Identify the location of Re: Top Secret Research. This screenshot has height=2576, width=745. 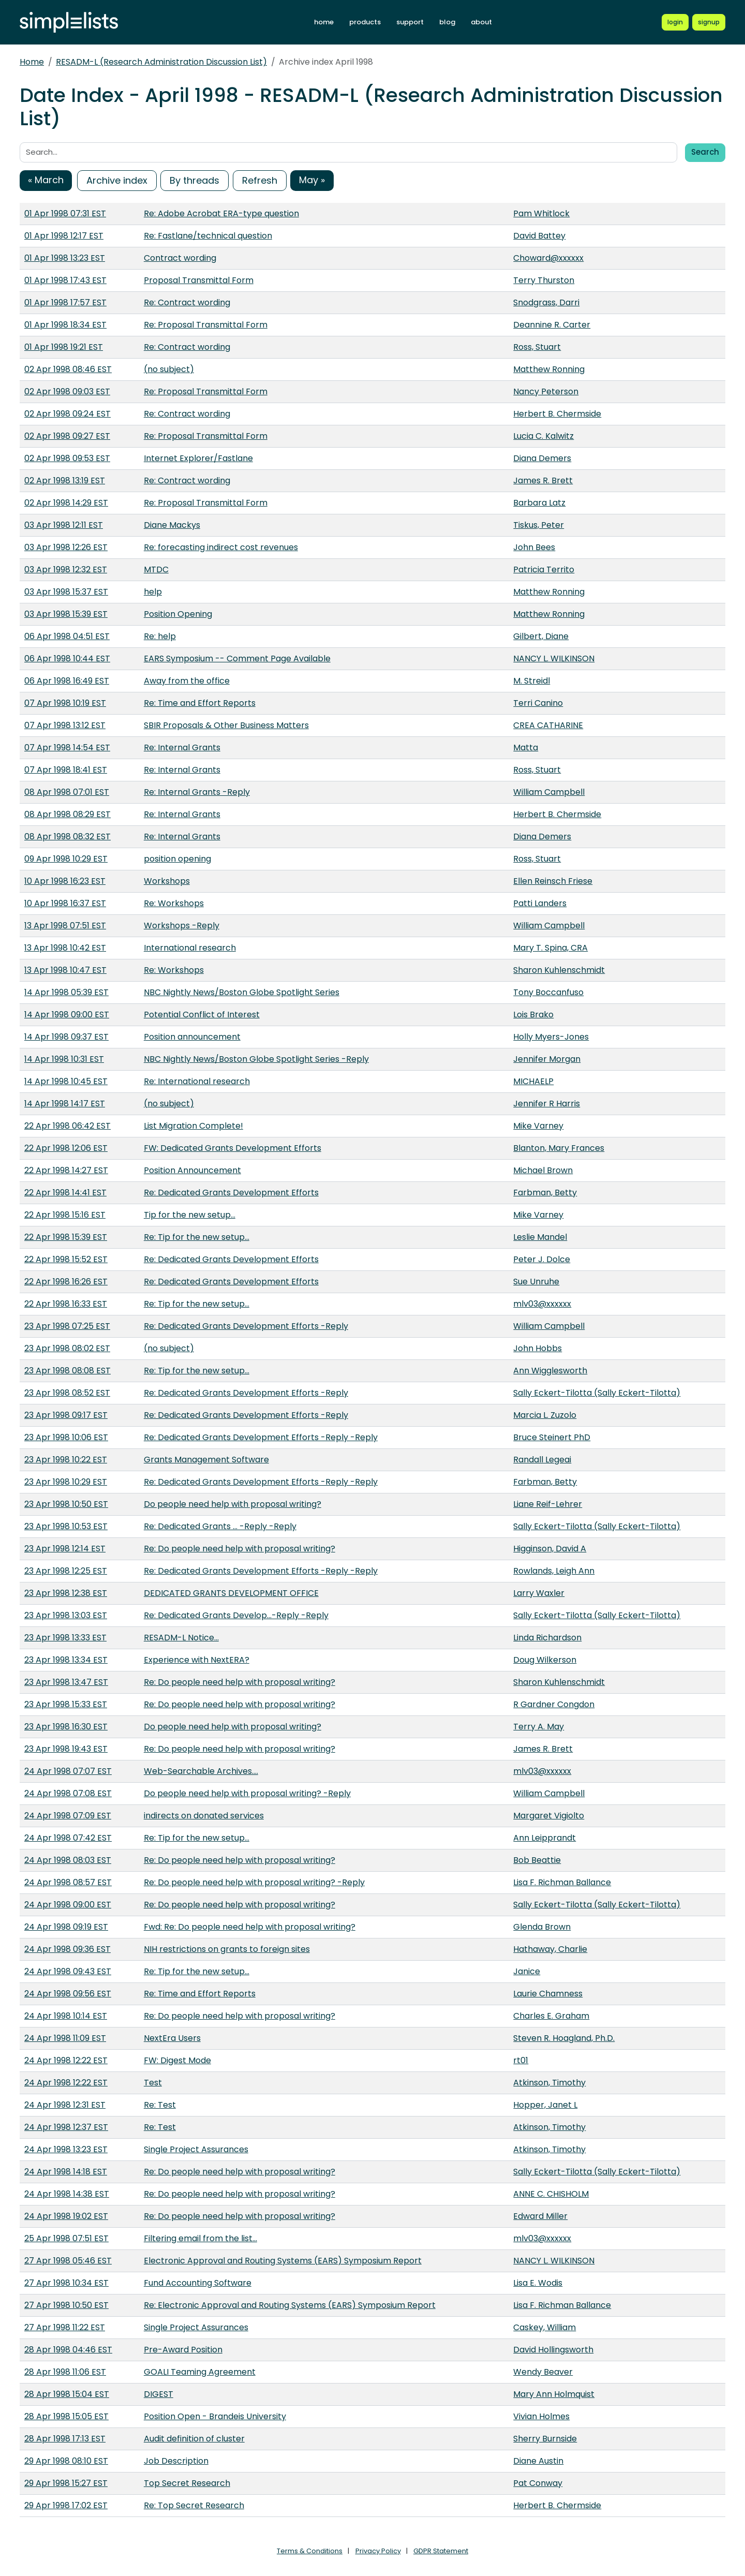
(194, 2505).